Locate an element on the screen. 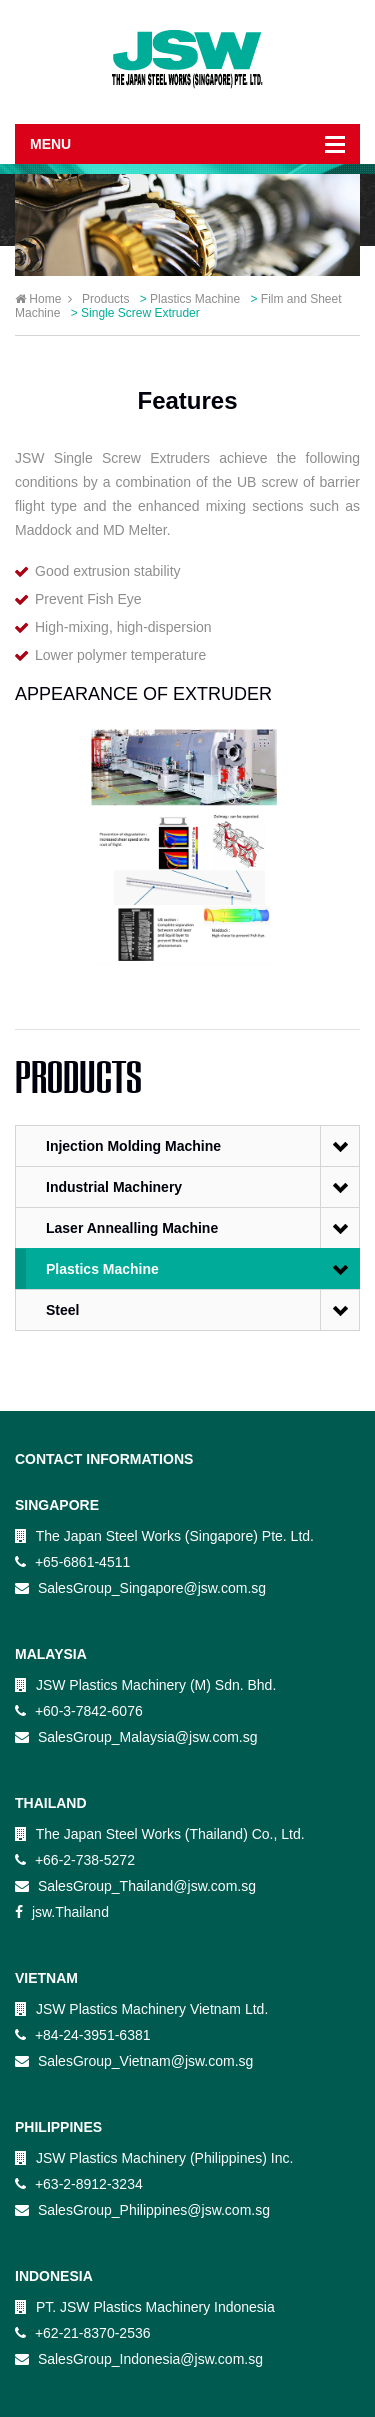 This screenshot has height=2417, width=375. Home is located at coordinates (43, 299).